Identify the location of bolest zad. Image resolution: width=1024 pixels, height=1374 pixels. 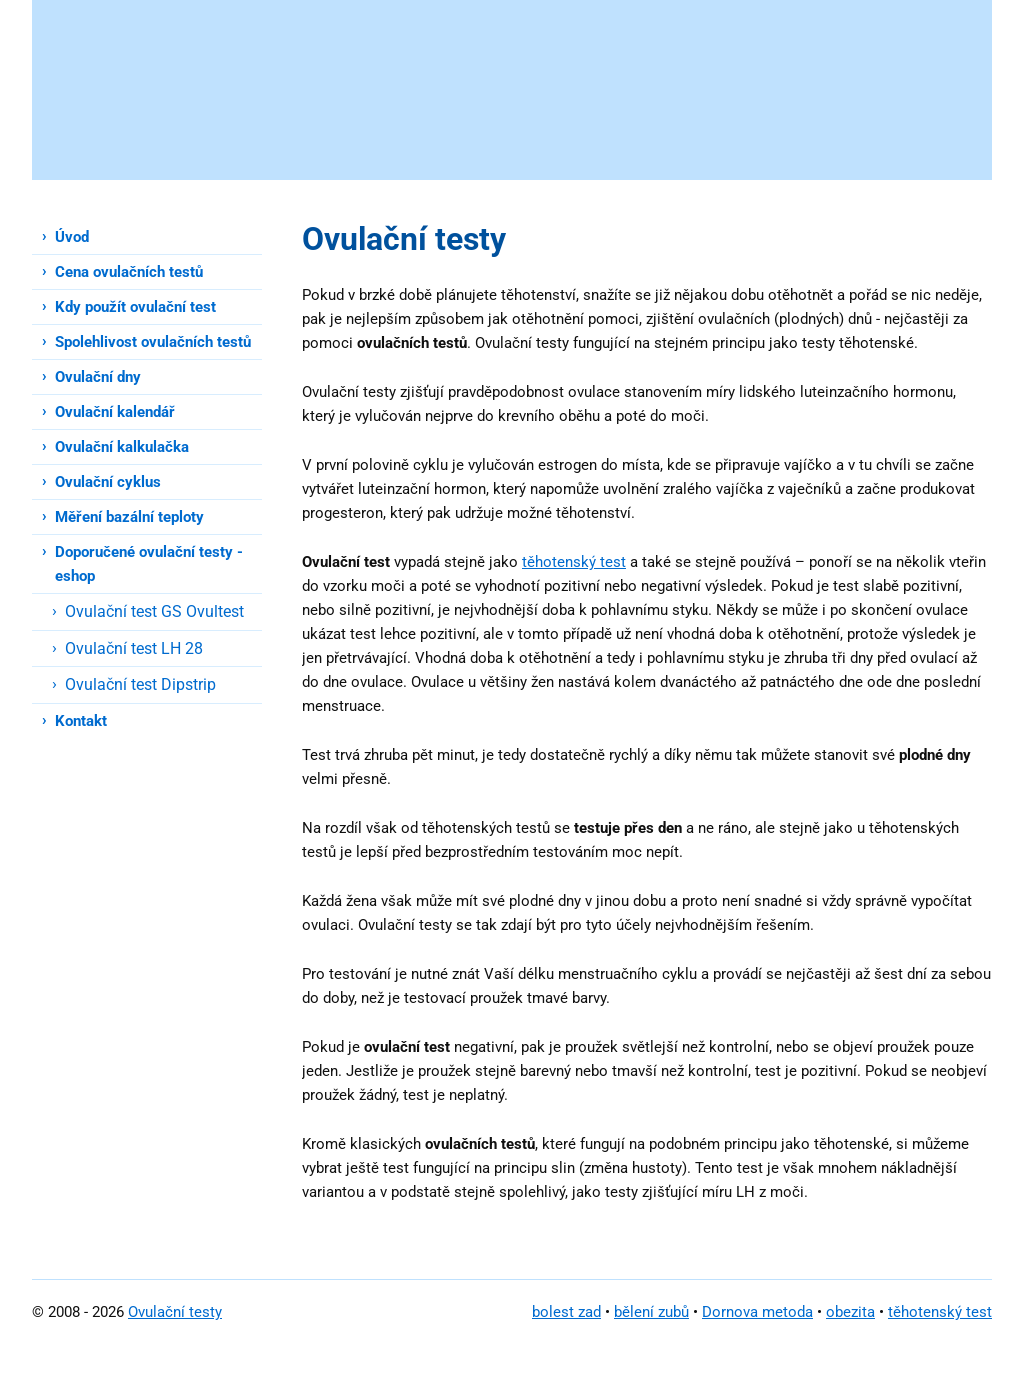
(566, 1312).